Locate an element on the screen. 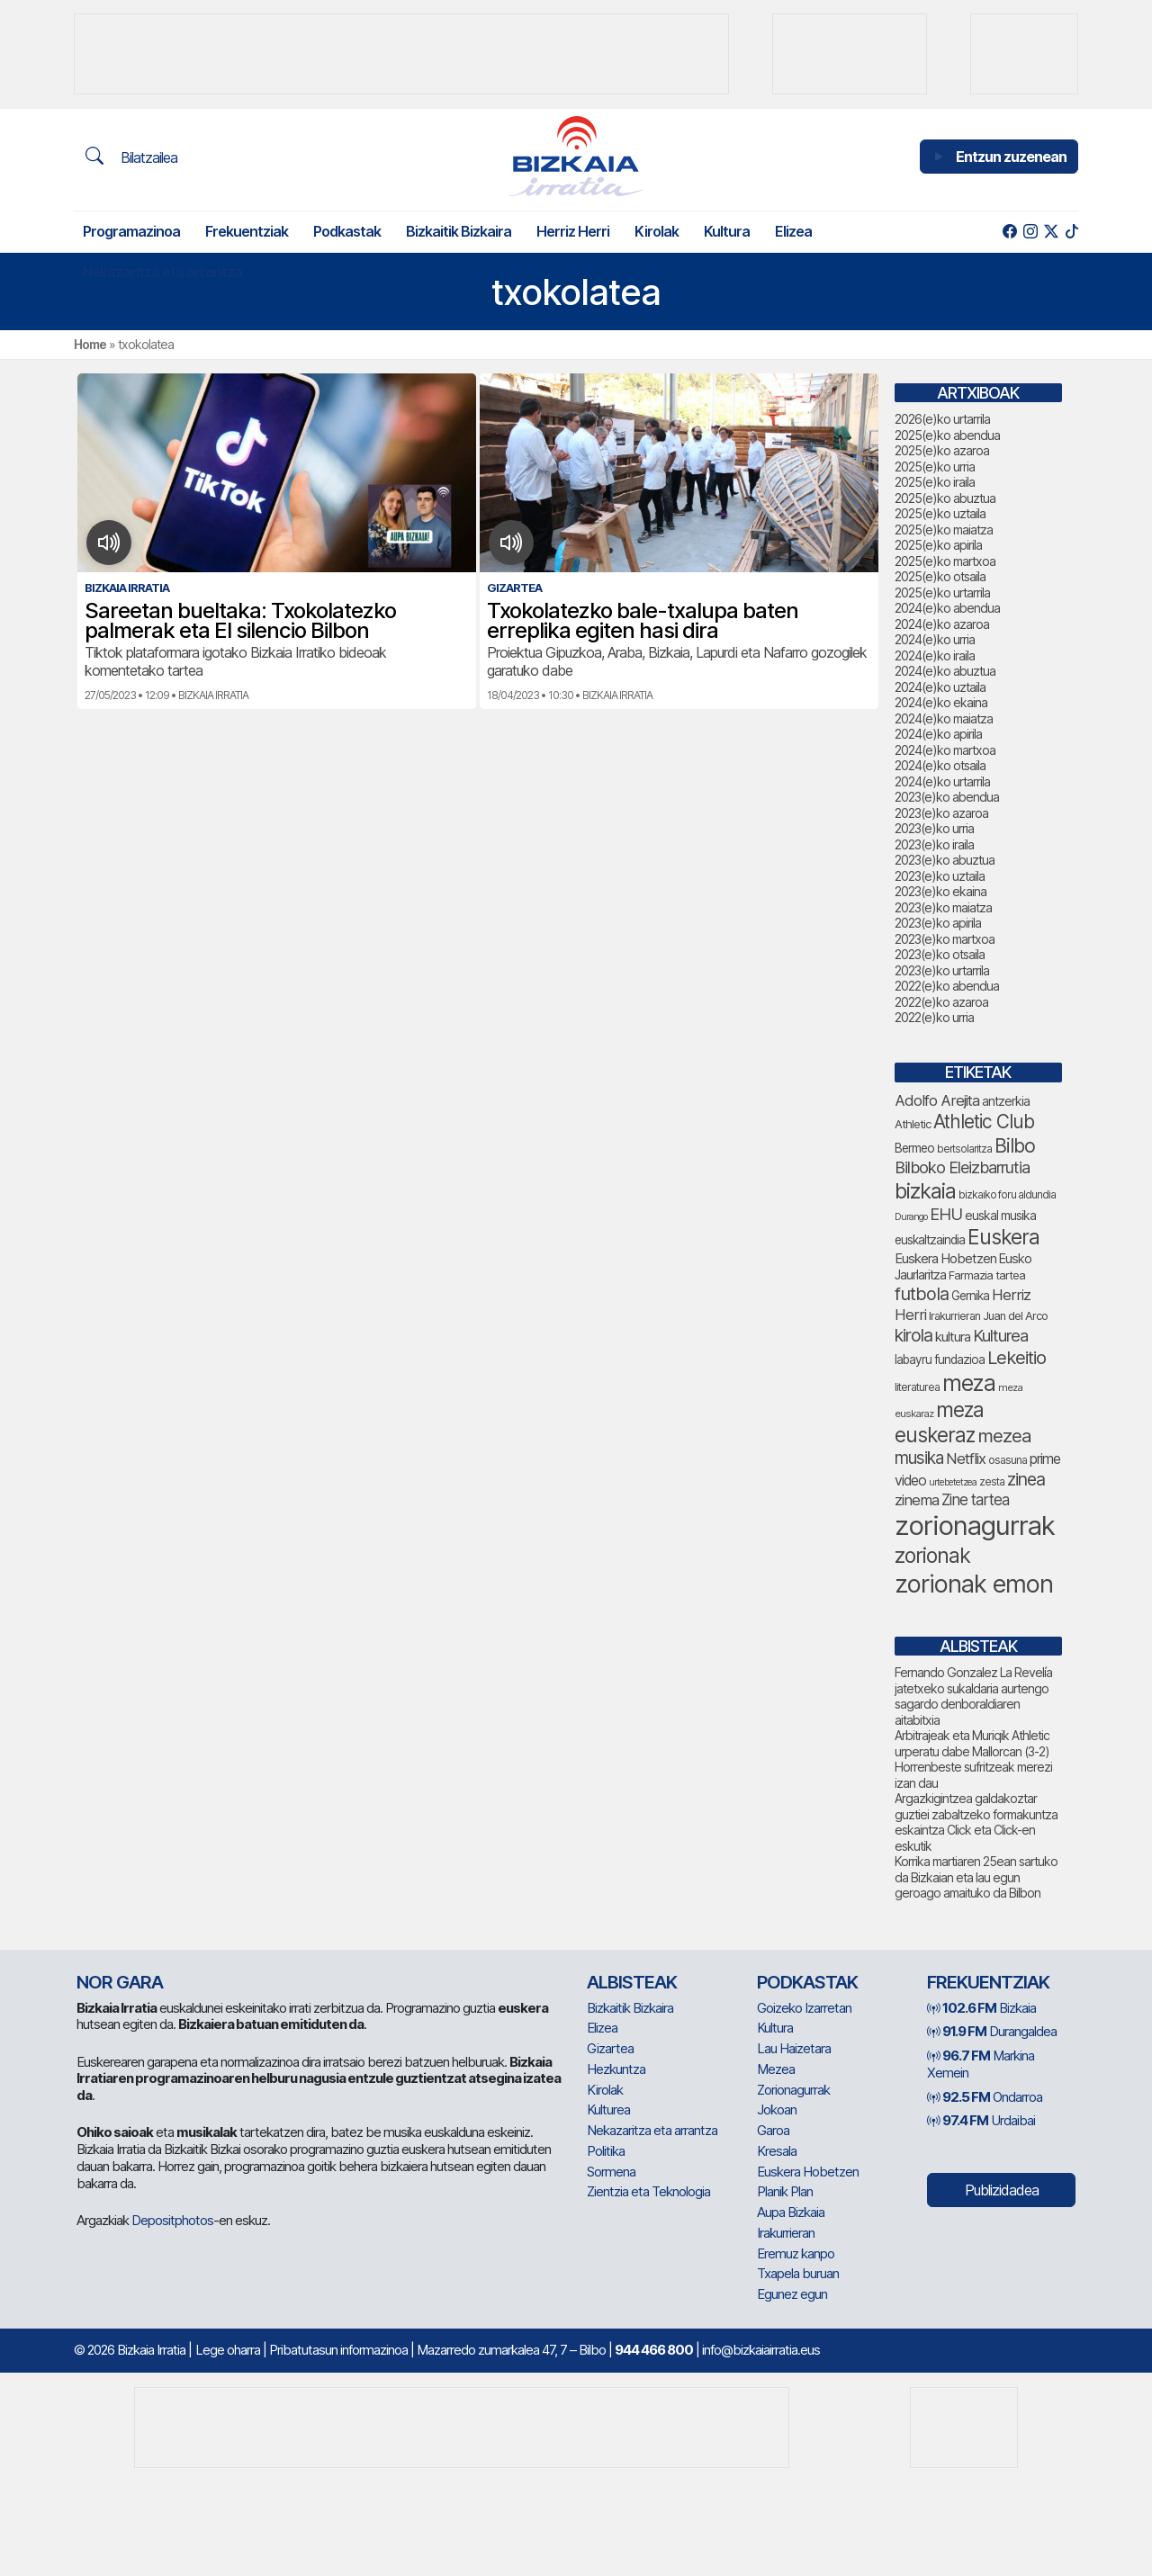  Mezea is located at coordinates (776, 2069).